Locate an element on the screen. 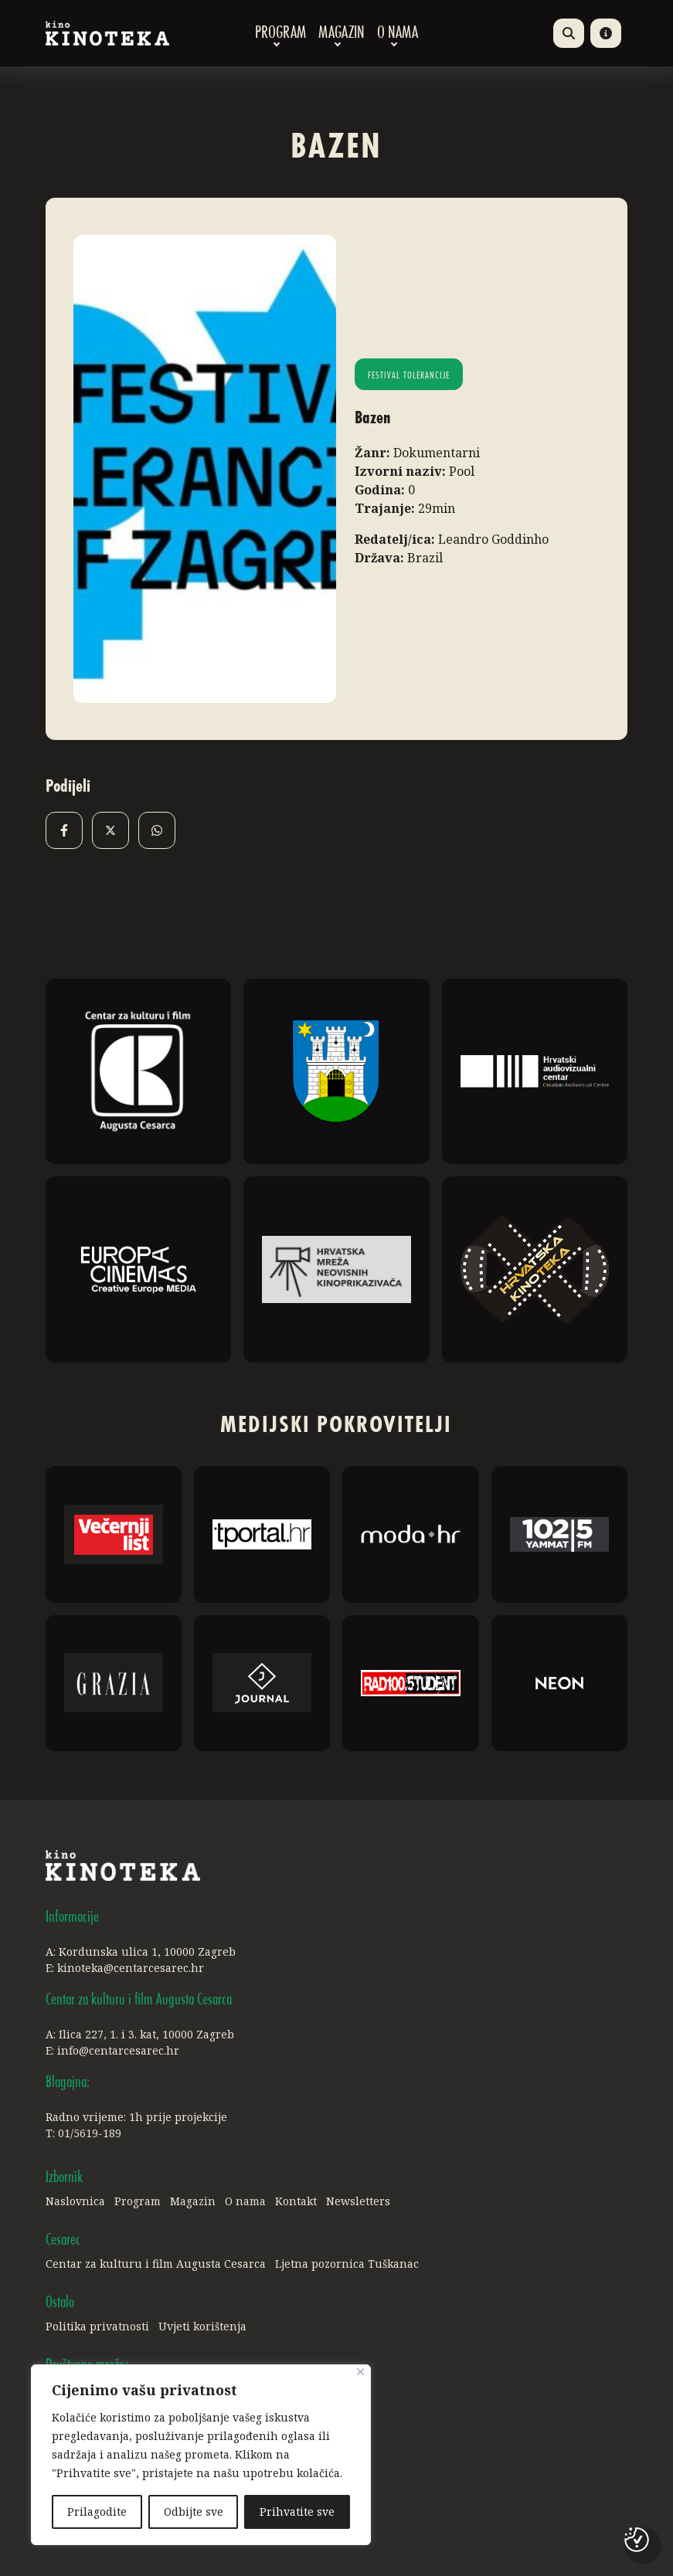 The height and width of the screenshot is (2576, 673). [Close] is located at coordinates (360, 2371).